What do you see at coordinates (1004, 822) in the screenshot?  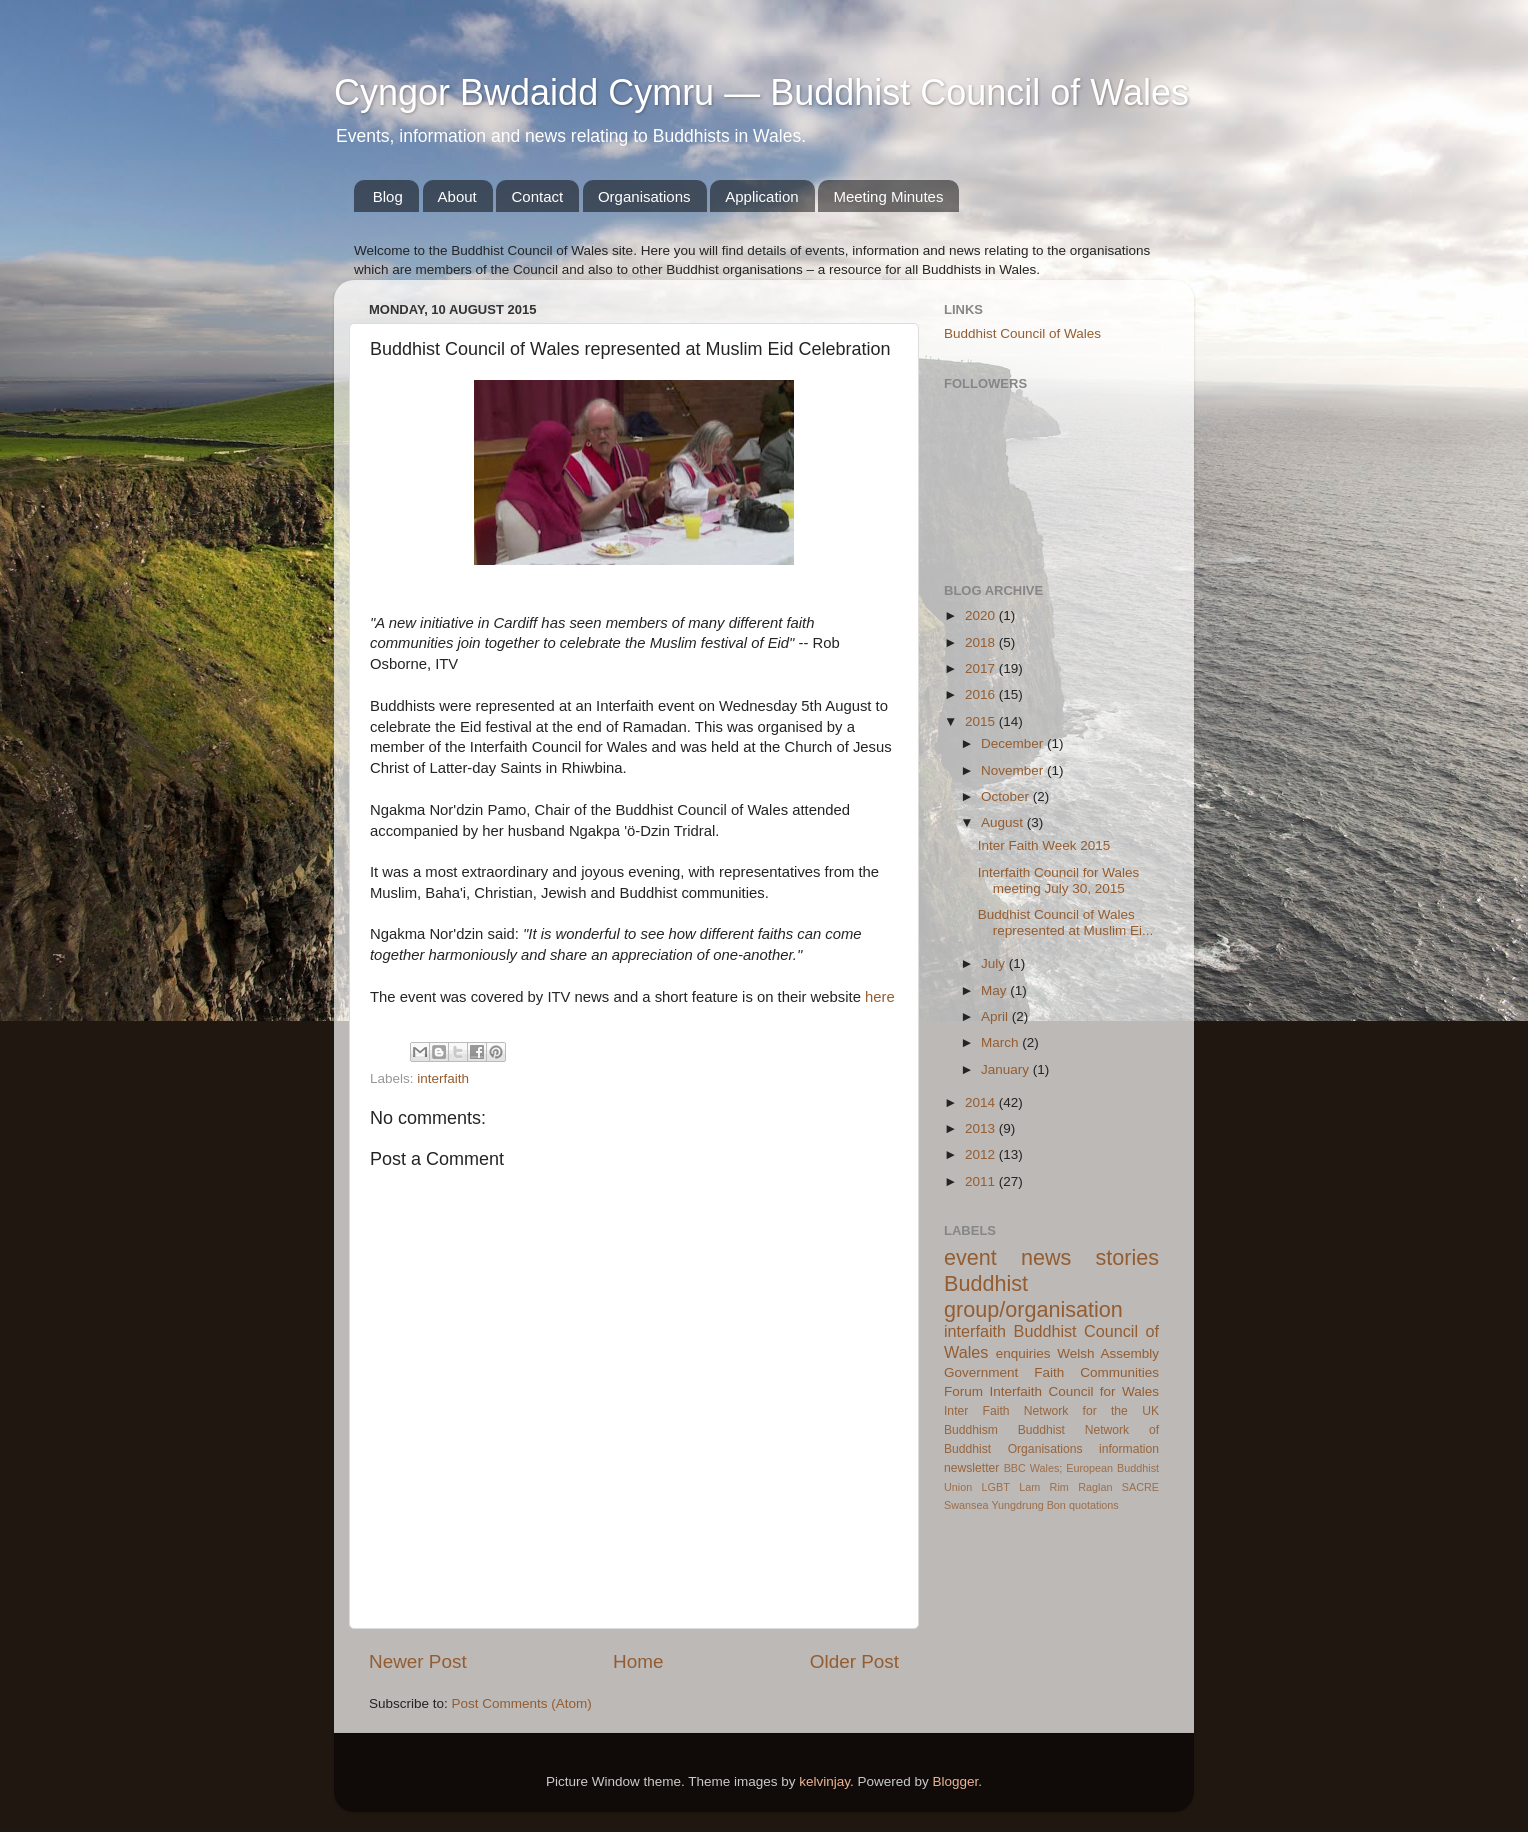 I see `August` at bounding box center [1004, 822].